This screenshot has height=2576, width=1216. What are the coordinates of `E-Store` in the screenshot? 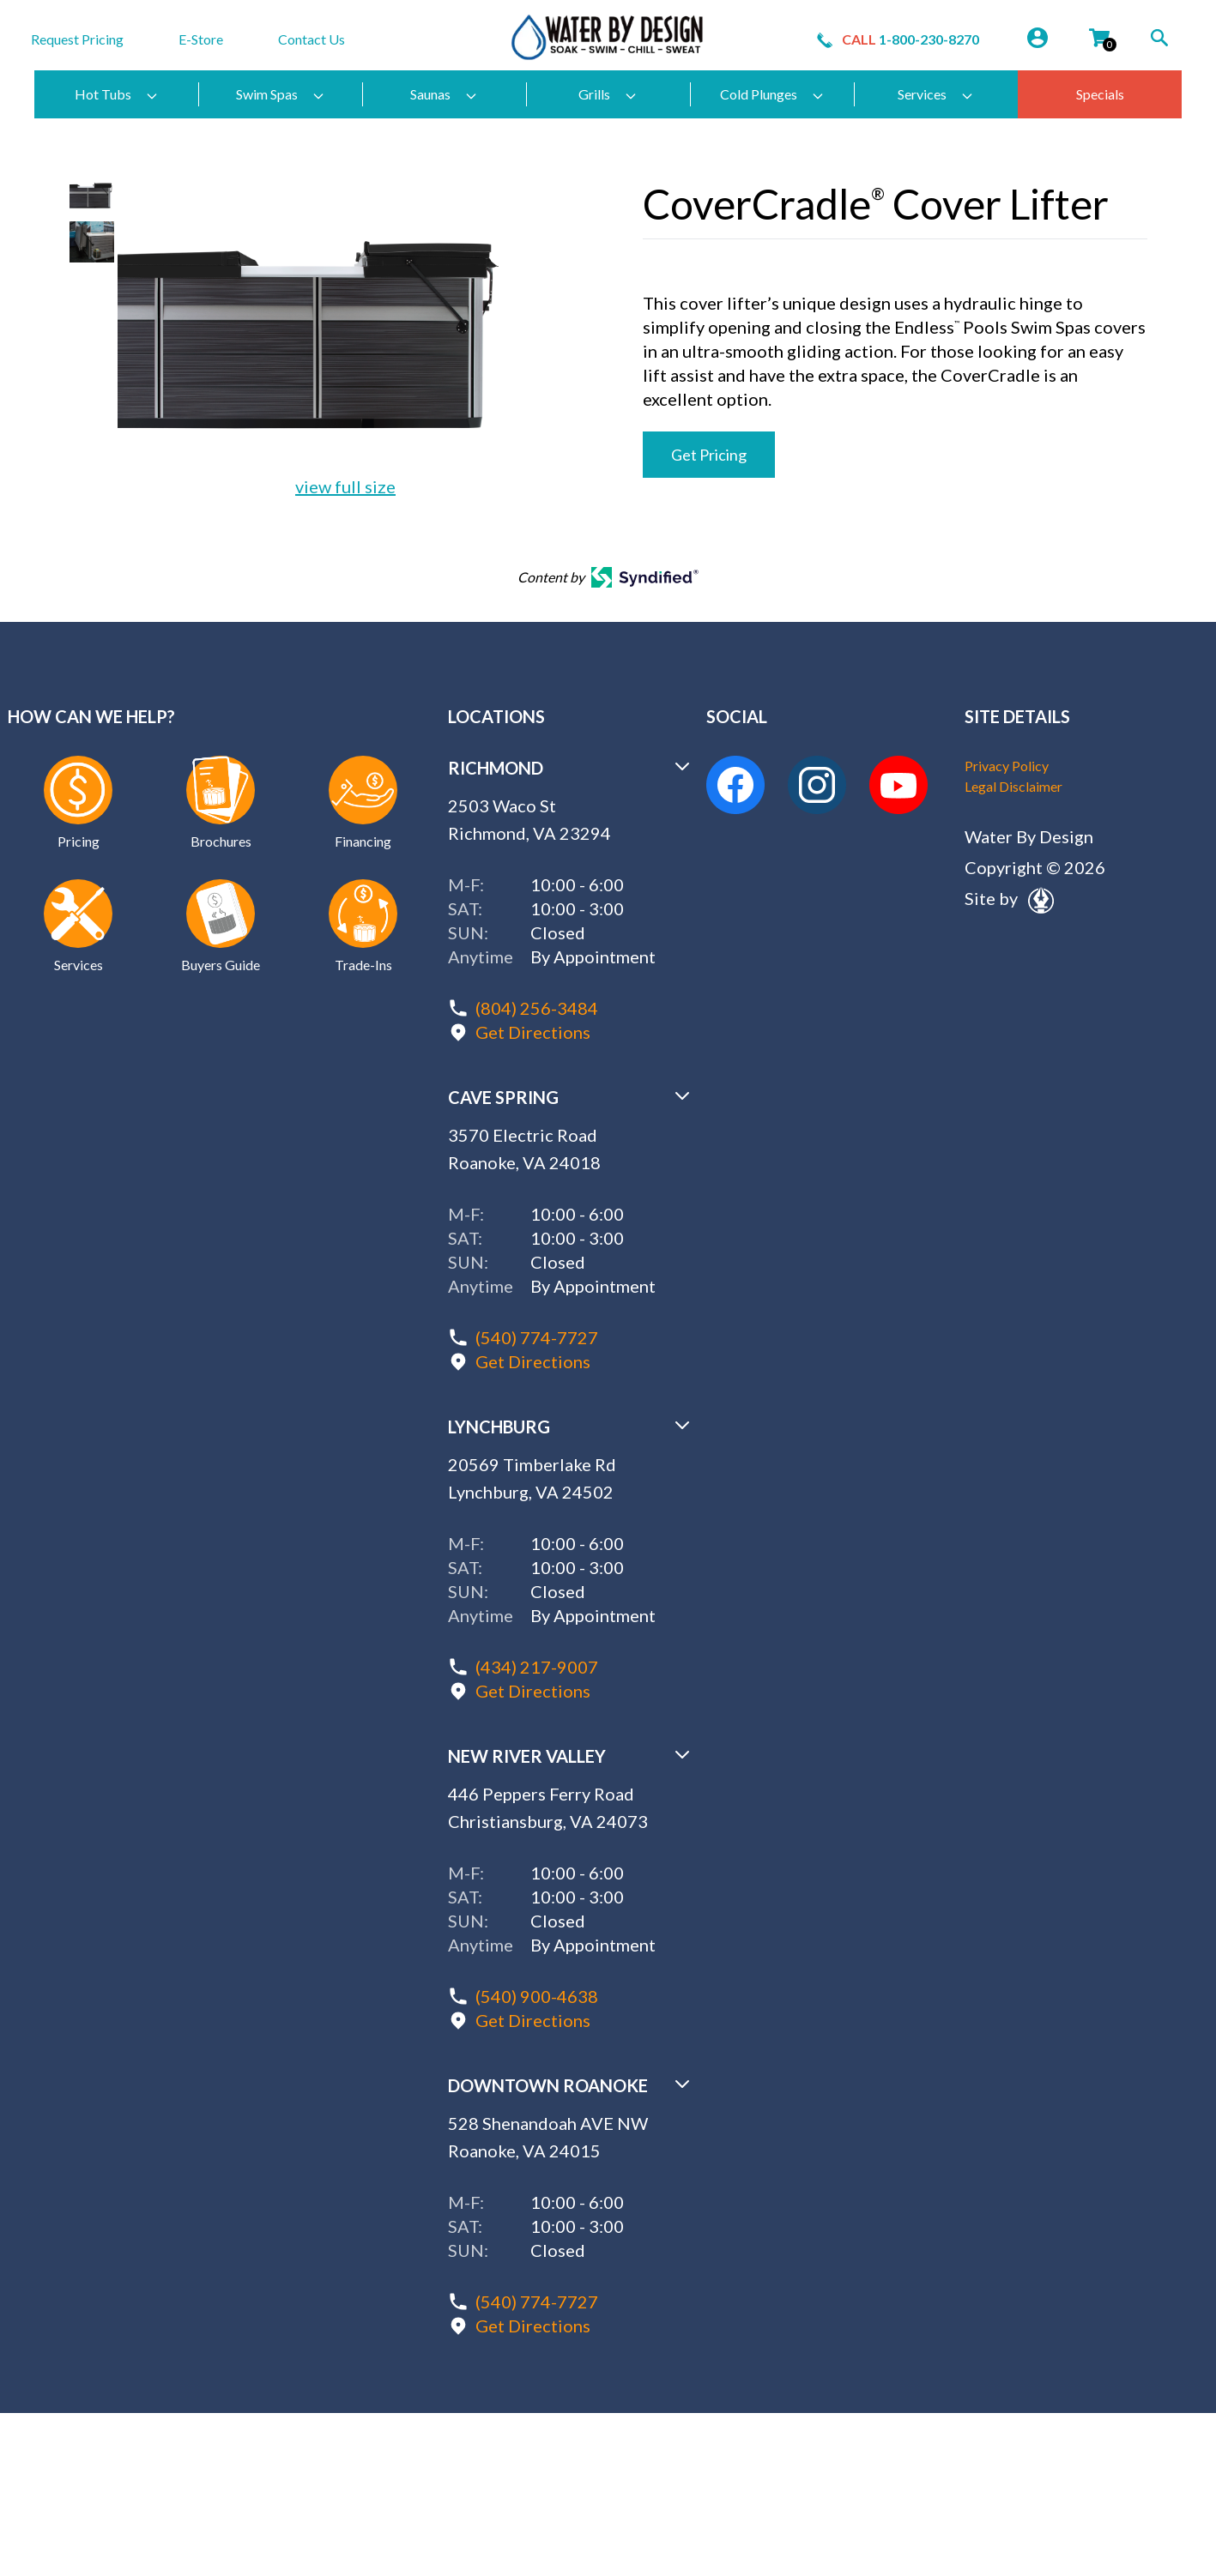 It's located at (200, 39).